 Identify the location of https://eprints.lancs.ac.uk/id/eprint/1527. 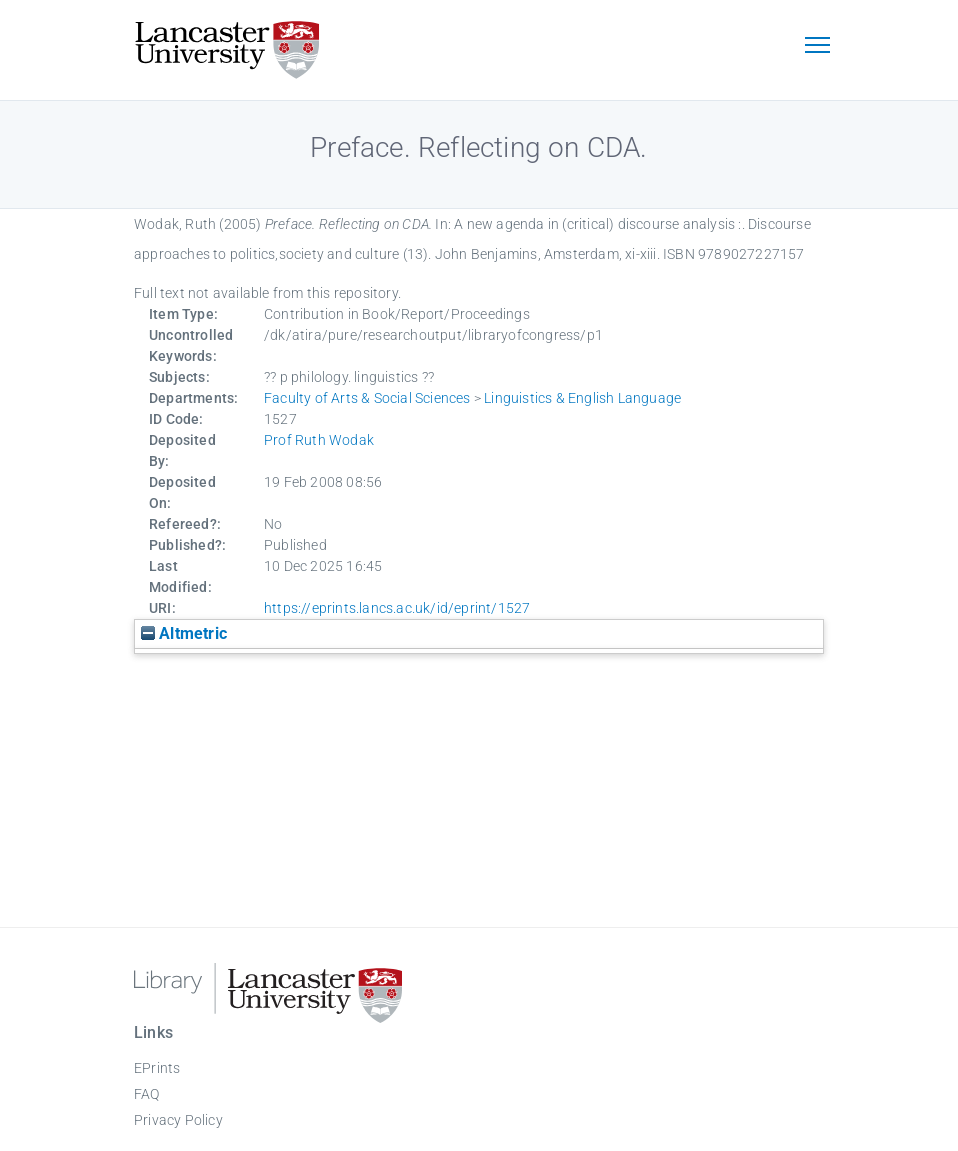
(397, 608).